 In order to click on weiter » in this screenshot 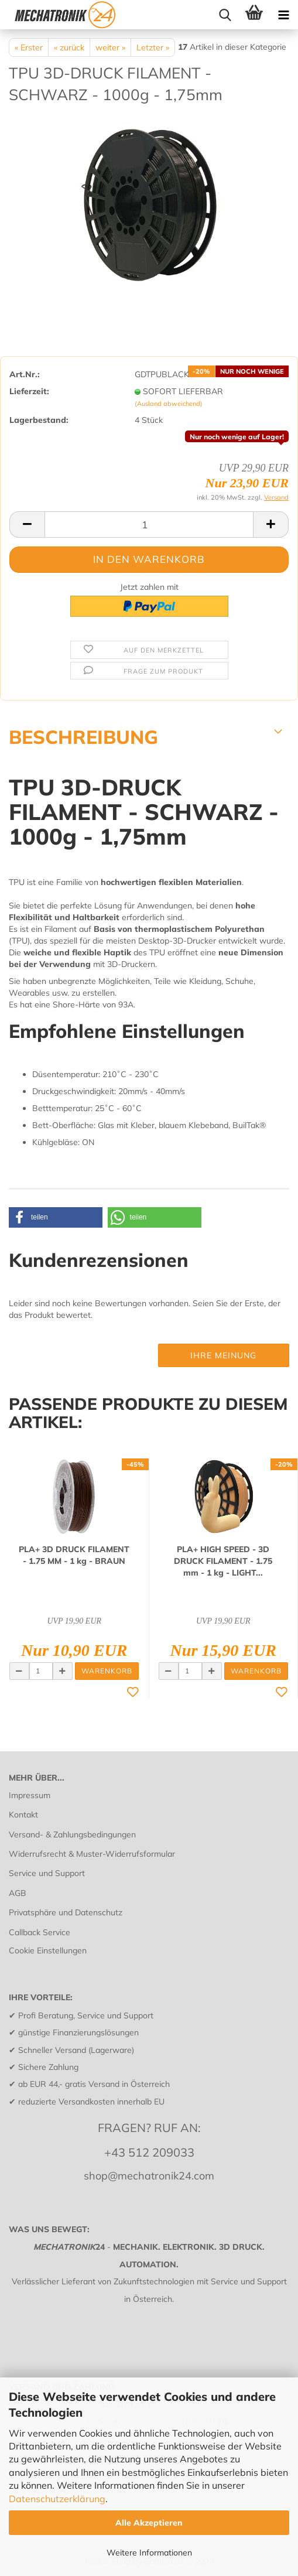, I will do `click(110, 47)`.